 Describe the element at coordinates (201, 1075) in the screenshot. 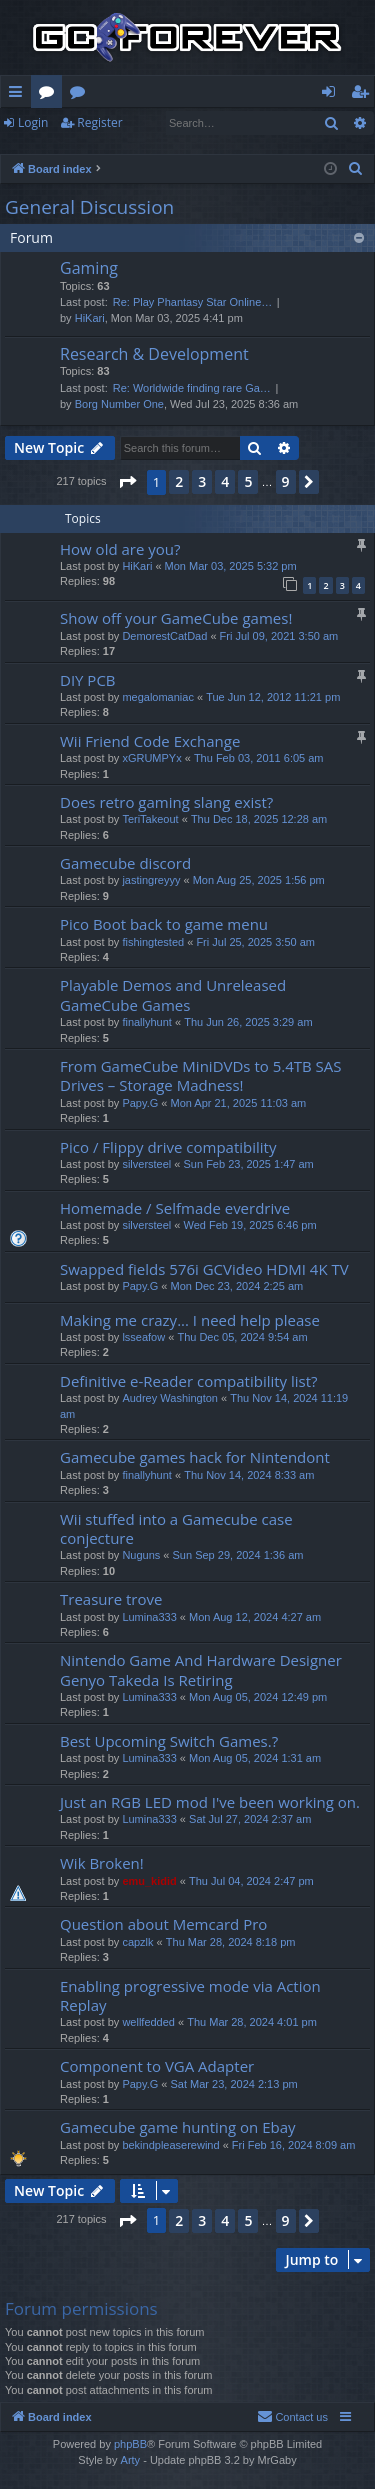

I see `From GameCube MiniDVDs to 5.4TB SAS Drives – Storage Madness!` at that location.